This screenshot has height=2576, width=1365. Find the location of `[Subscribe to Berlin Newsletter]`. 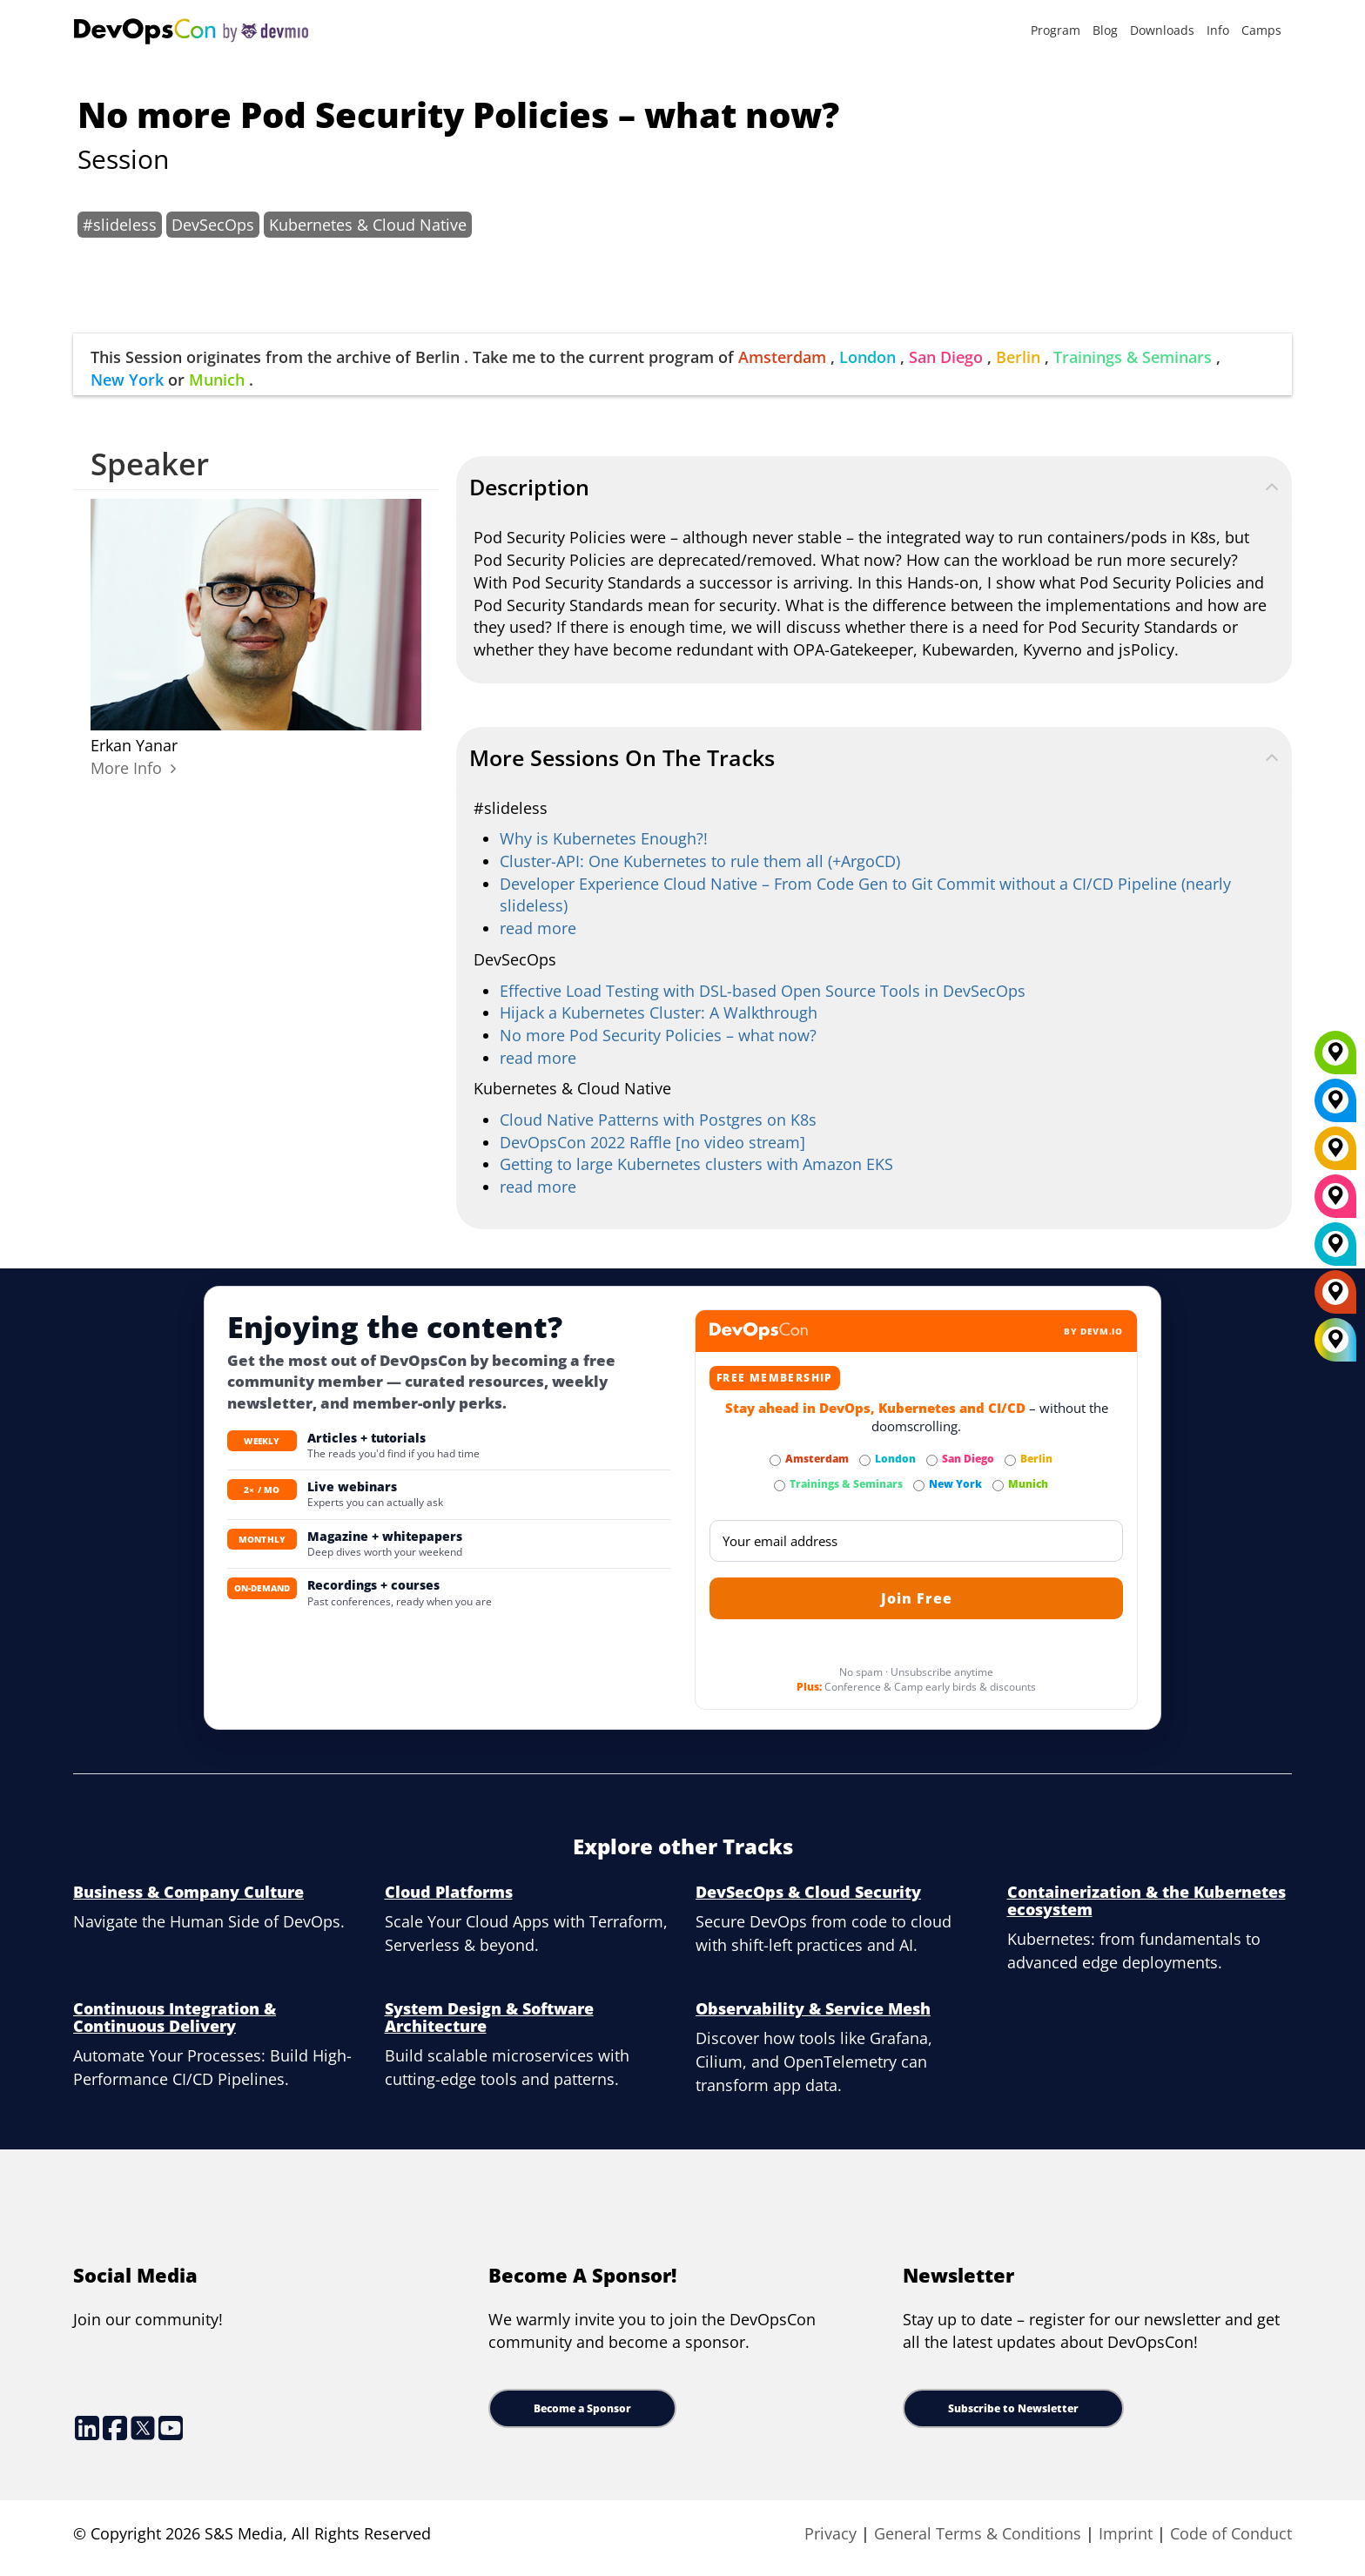

[Subscribe to Berlin Newsletter] is located at coordinates (1010, 1460).